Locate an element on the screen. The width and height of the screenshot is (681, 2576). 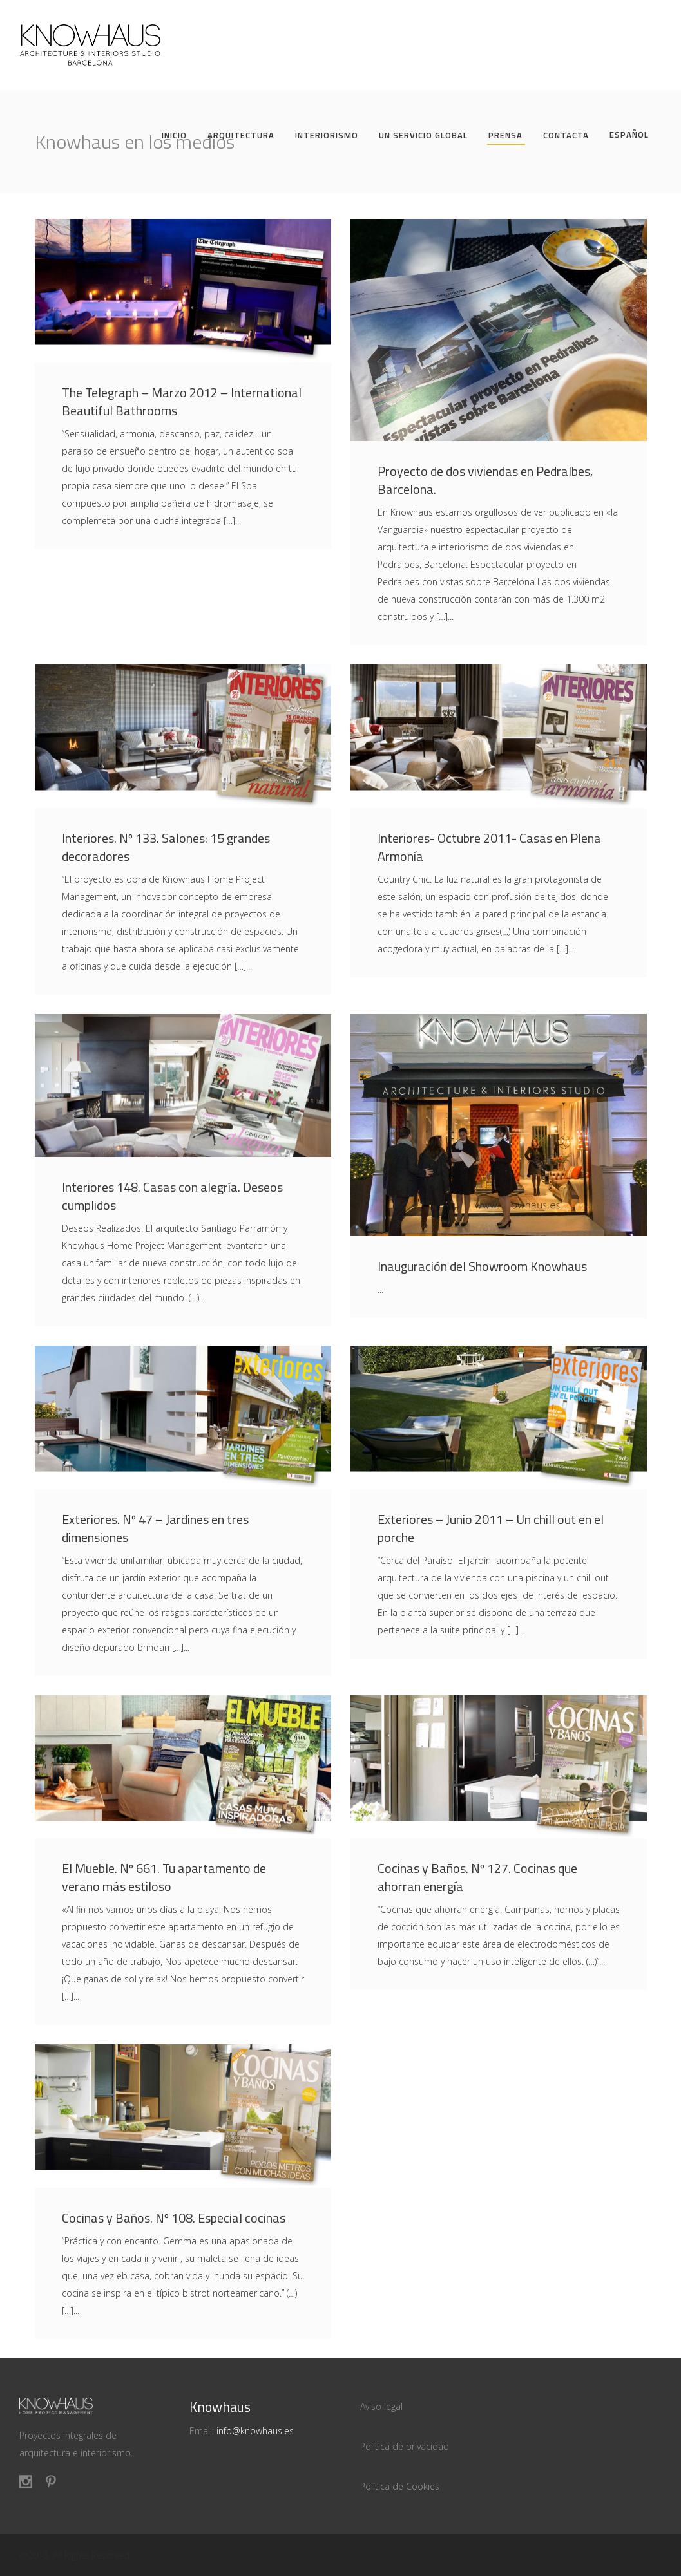
Interiores. Nº 133. Salones: 15 grandes decoradores is located at coordinates (166, 847).